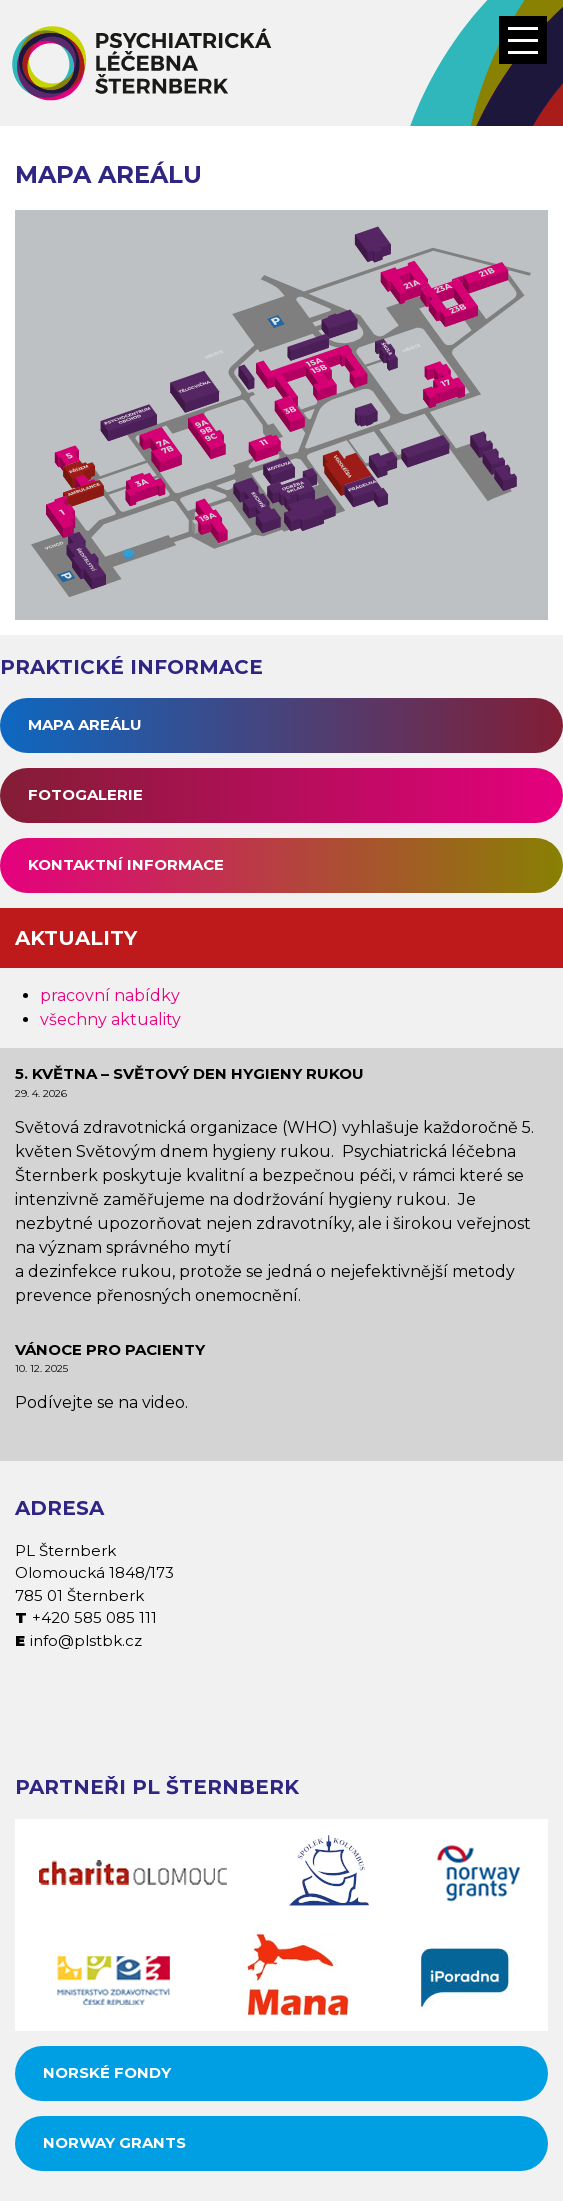  I want to click on pracovní nabídky, so click(110, 995).